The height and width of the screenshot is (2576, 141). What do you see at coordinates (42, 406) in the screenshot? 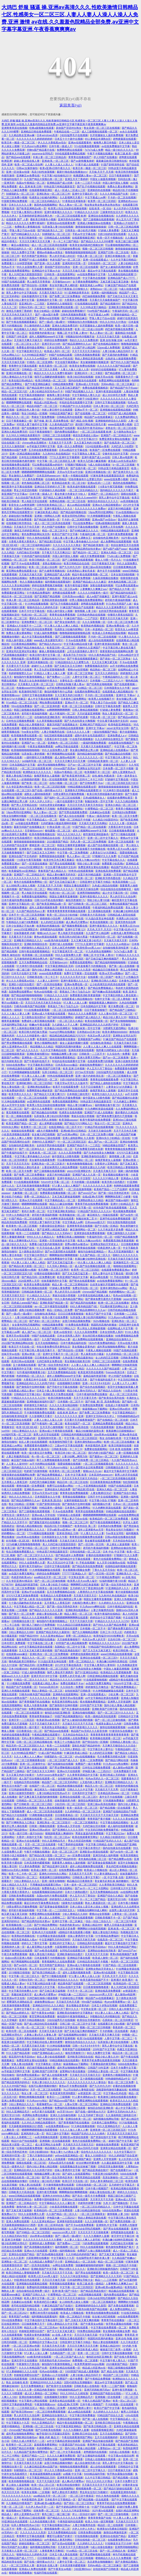
I see `精品乱码国产一区二区三区` at bounding box center [42, 406].